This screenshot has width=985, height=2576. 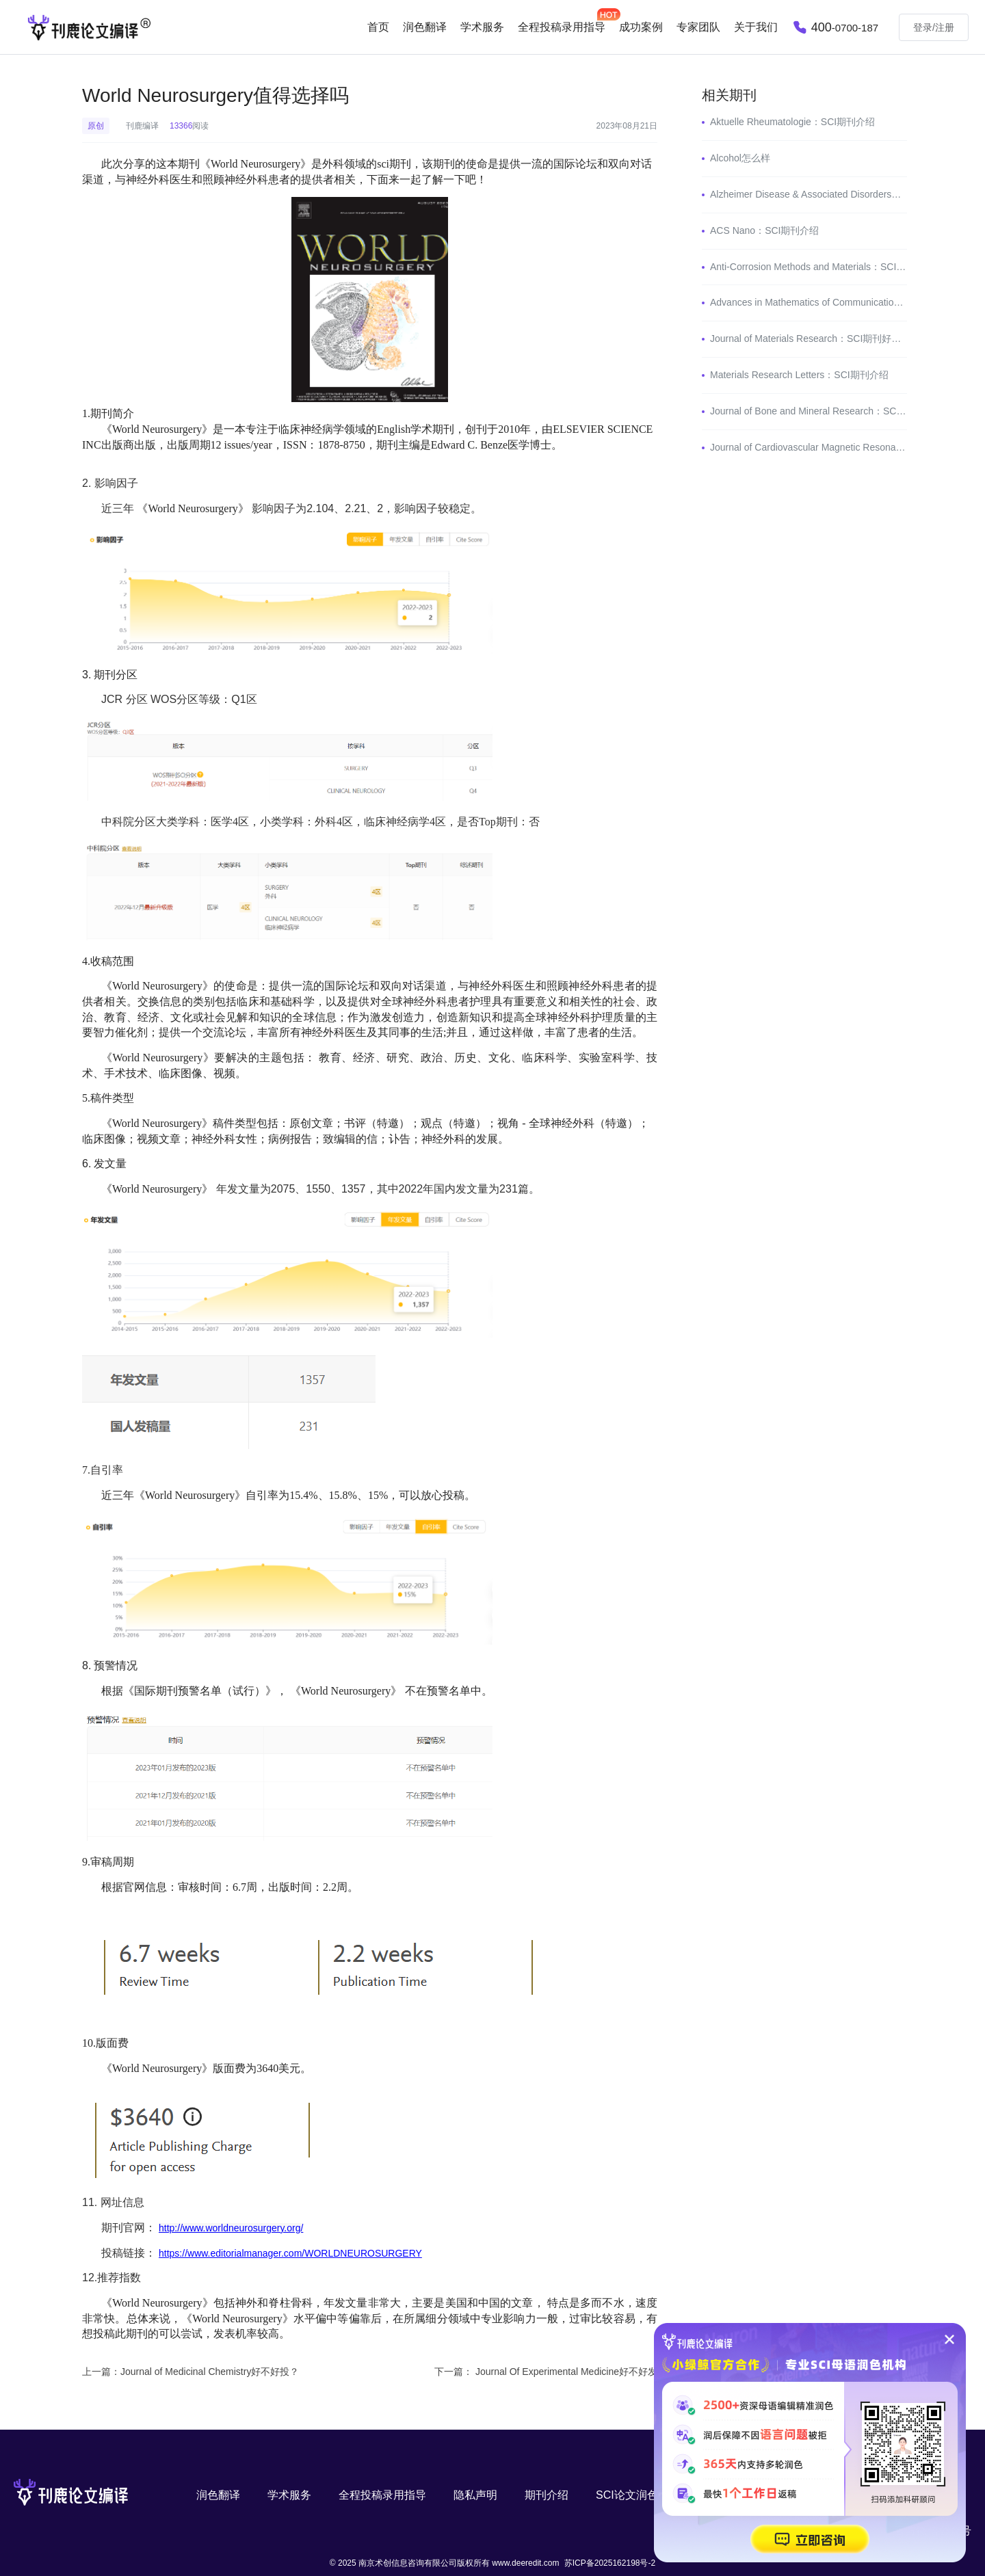 What do you see at coordinates (382, 2495) in the screenshot?
I see `全程投稿录用指导` at bounding box center [382, 2495].